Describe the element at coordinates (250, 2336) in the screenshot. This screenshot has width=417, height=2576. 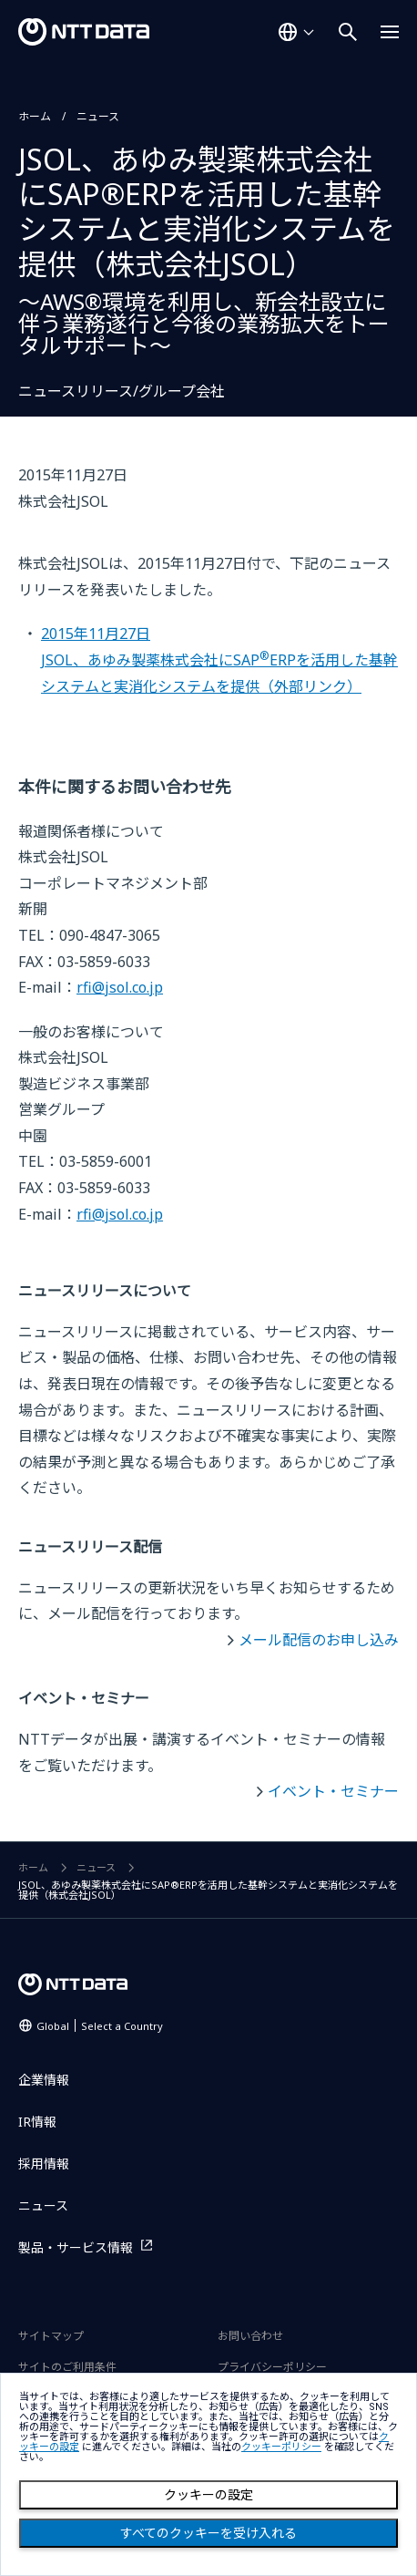
I see `お問い合わせ` at that location.